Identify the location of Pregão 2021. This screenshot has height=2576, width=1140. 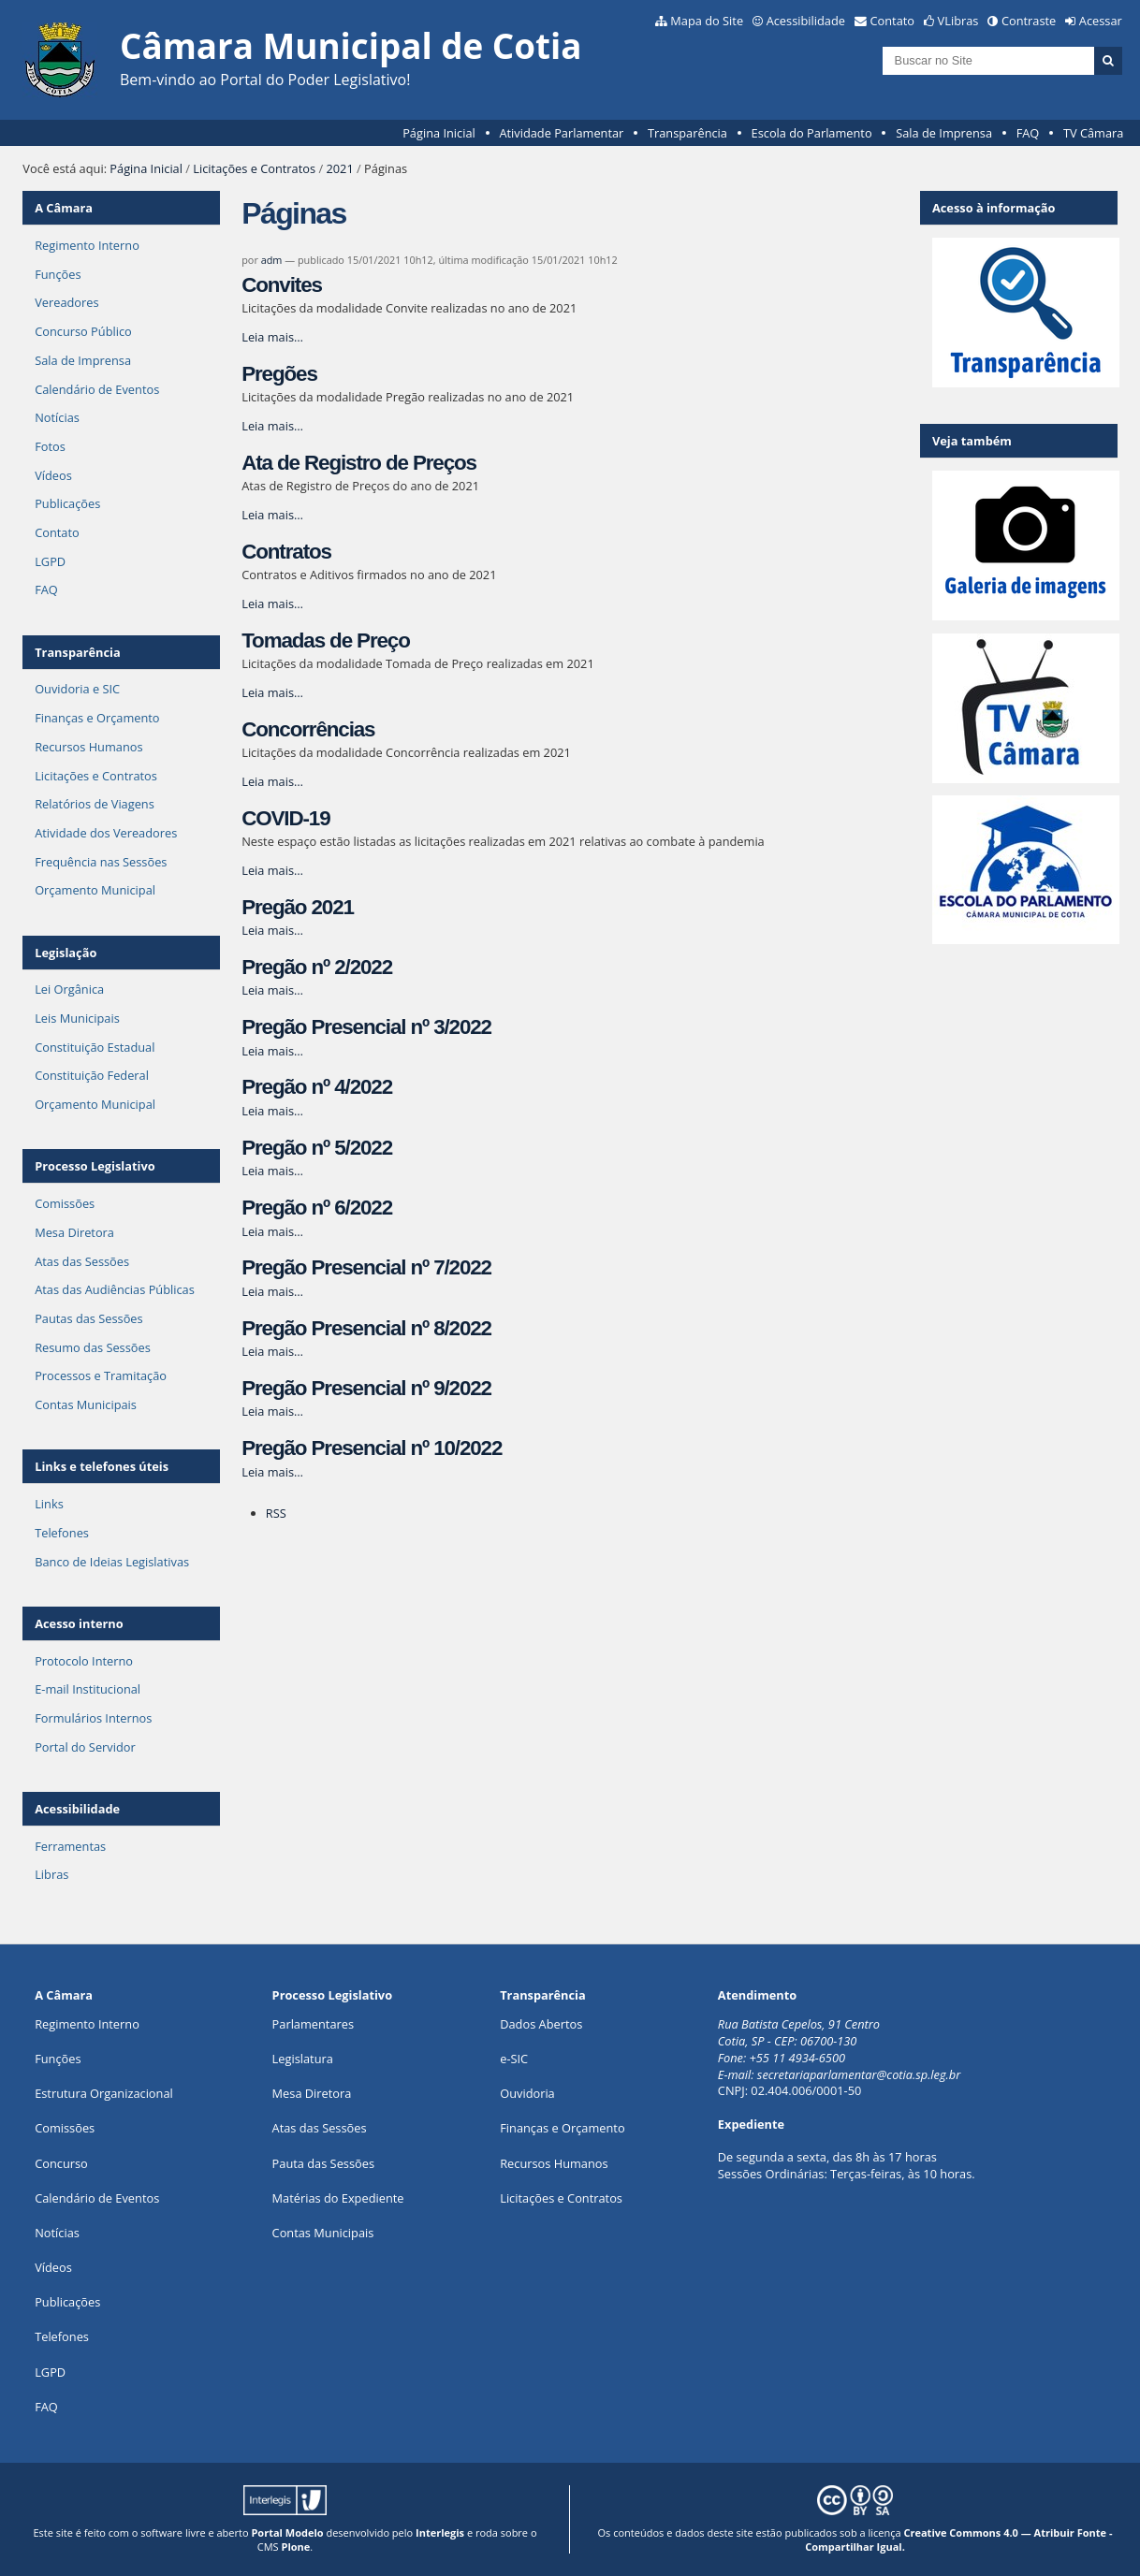
(297, 907).